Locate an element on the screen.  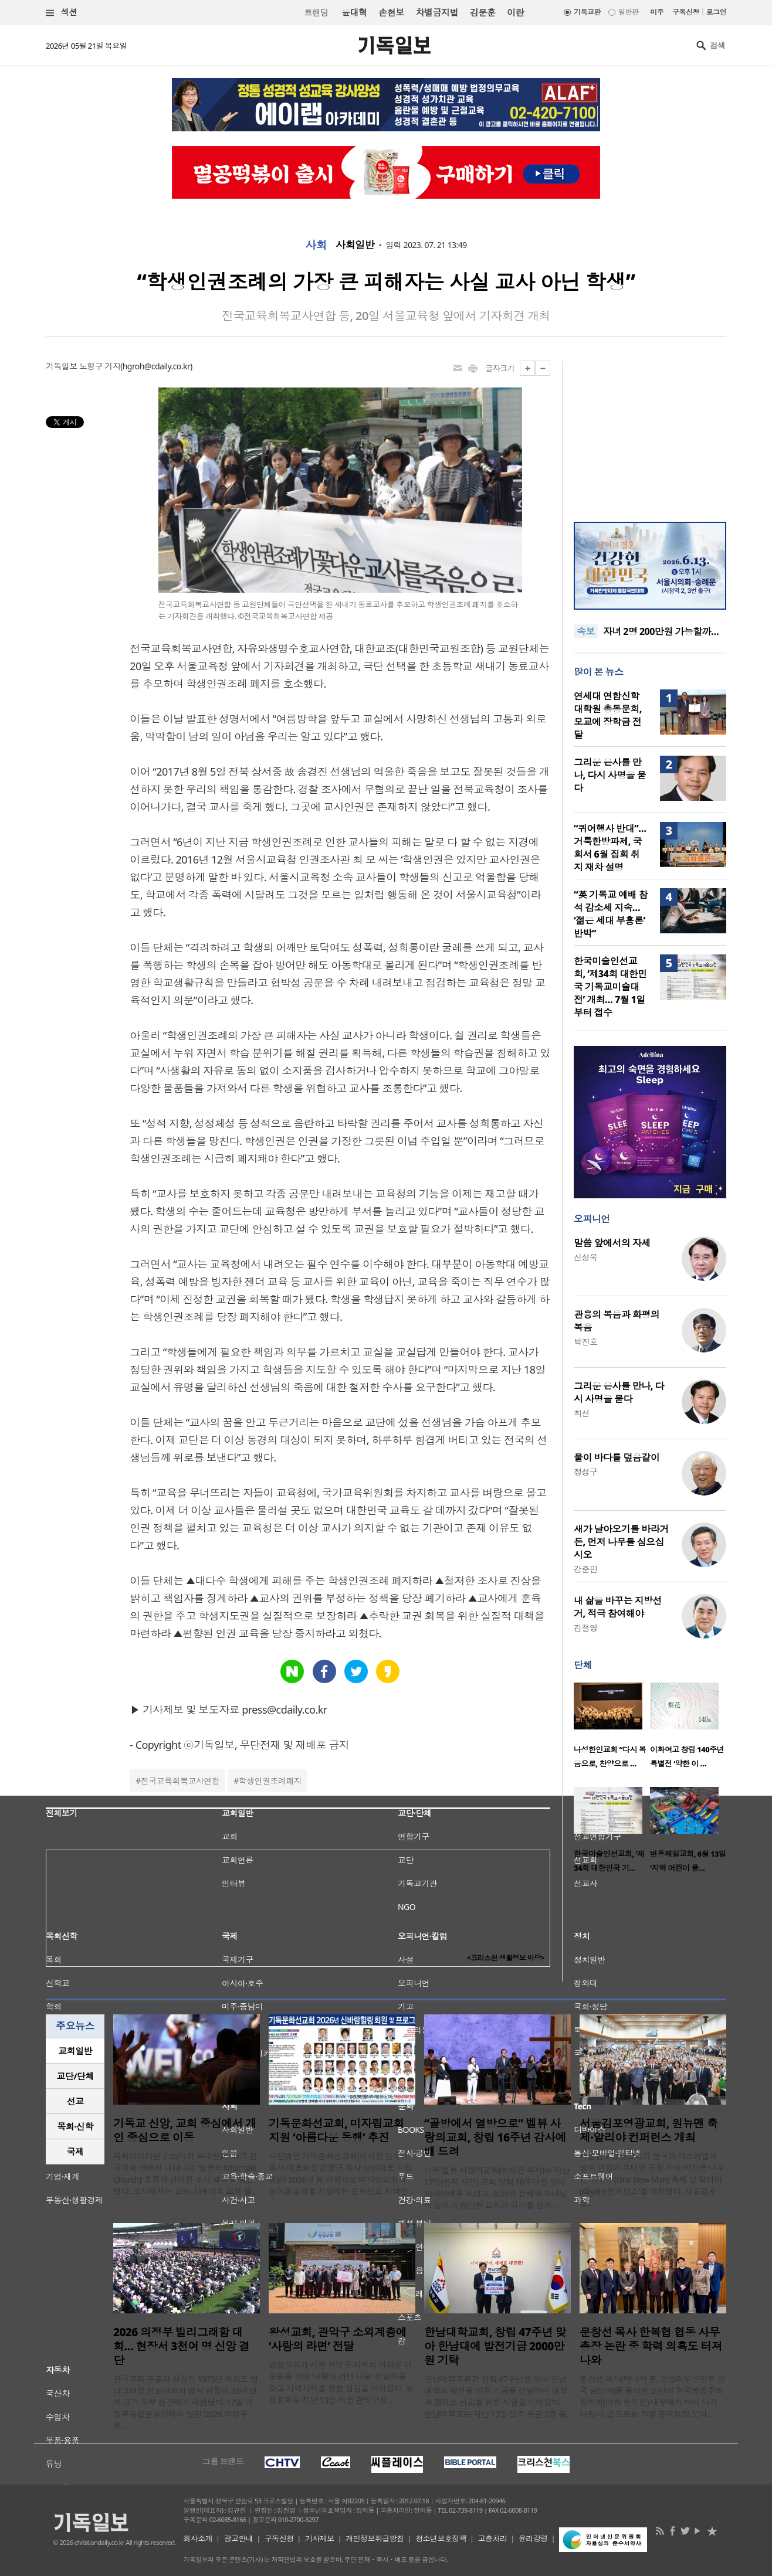
김문훈 is located at coordinates (482, 12).